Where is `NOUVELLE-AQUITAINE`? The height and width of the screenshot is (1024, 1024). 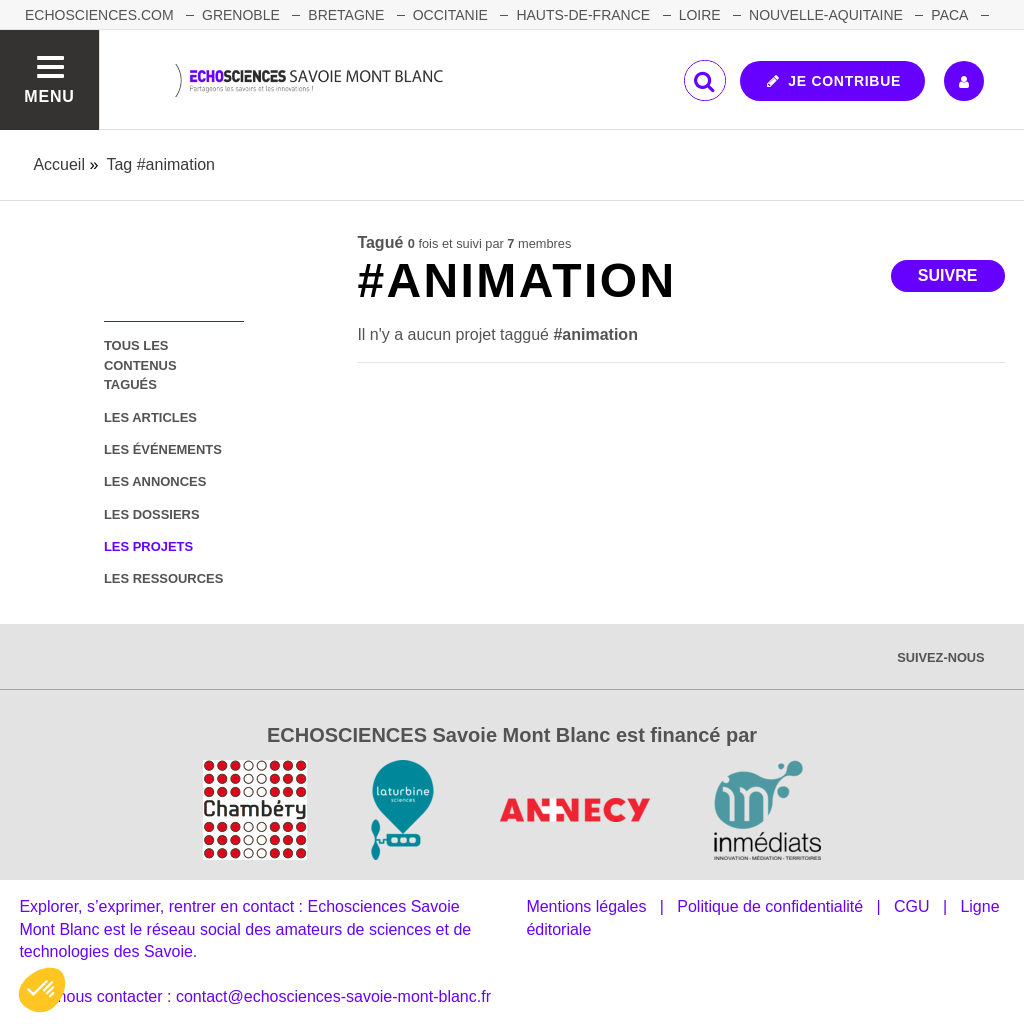 NOUVELLE-AQUITAINE is located at coordinates (826, 15).